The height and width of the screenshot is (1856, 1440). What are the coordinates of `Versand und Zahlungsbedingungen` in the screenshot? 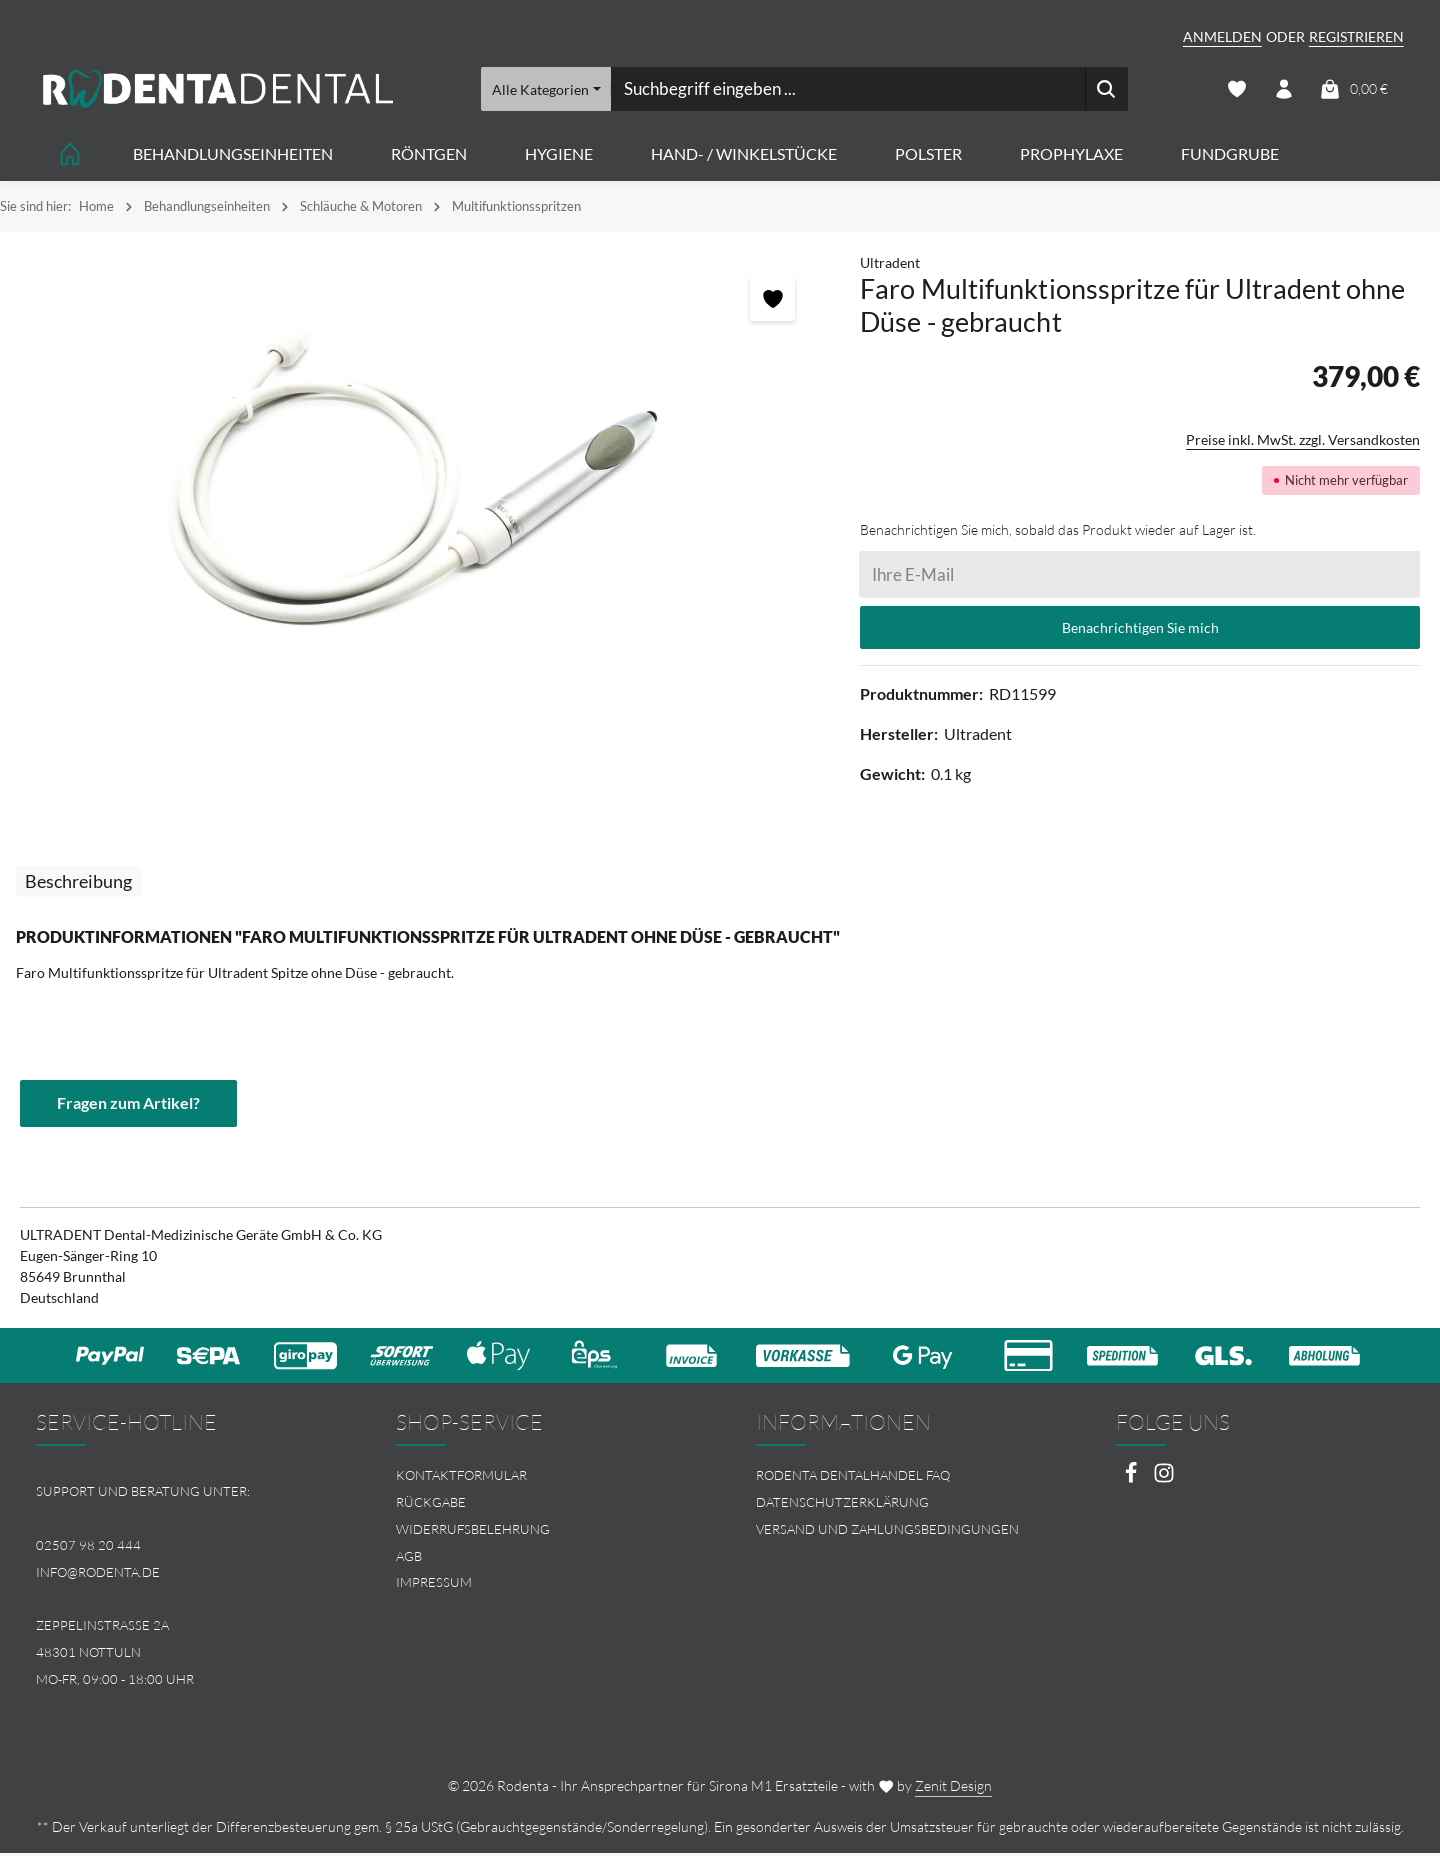 It's located at (887, 1531).